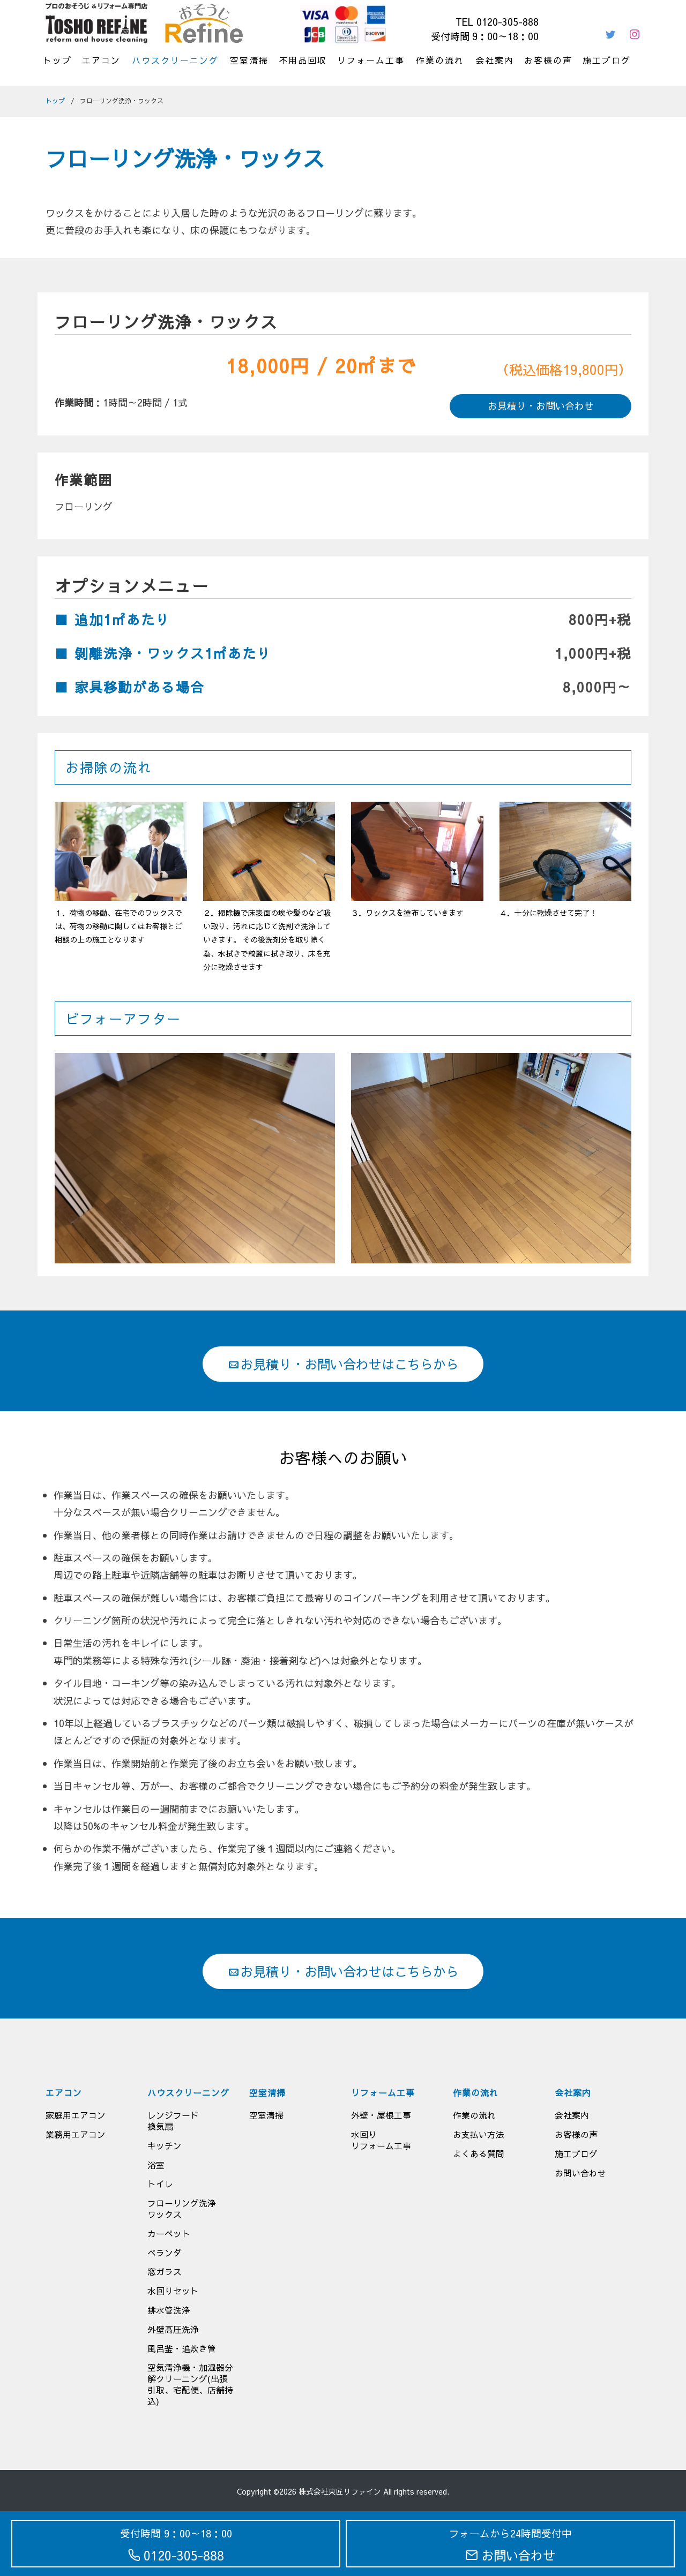  Describe the element at coordinates (381, 2115) in the screenshot. I see `外壁・屋根工事` at that location.